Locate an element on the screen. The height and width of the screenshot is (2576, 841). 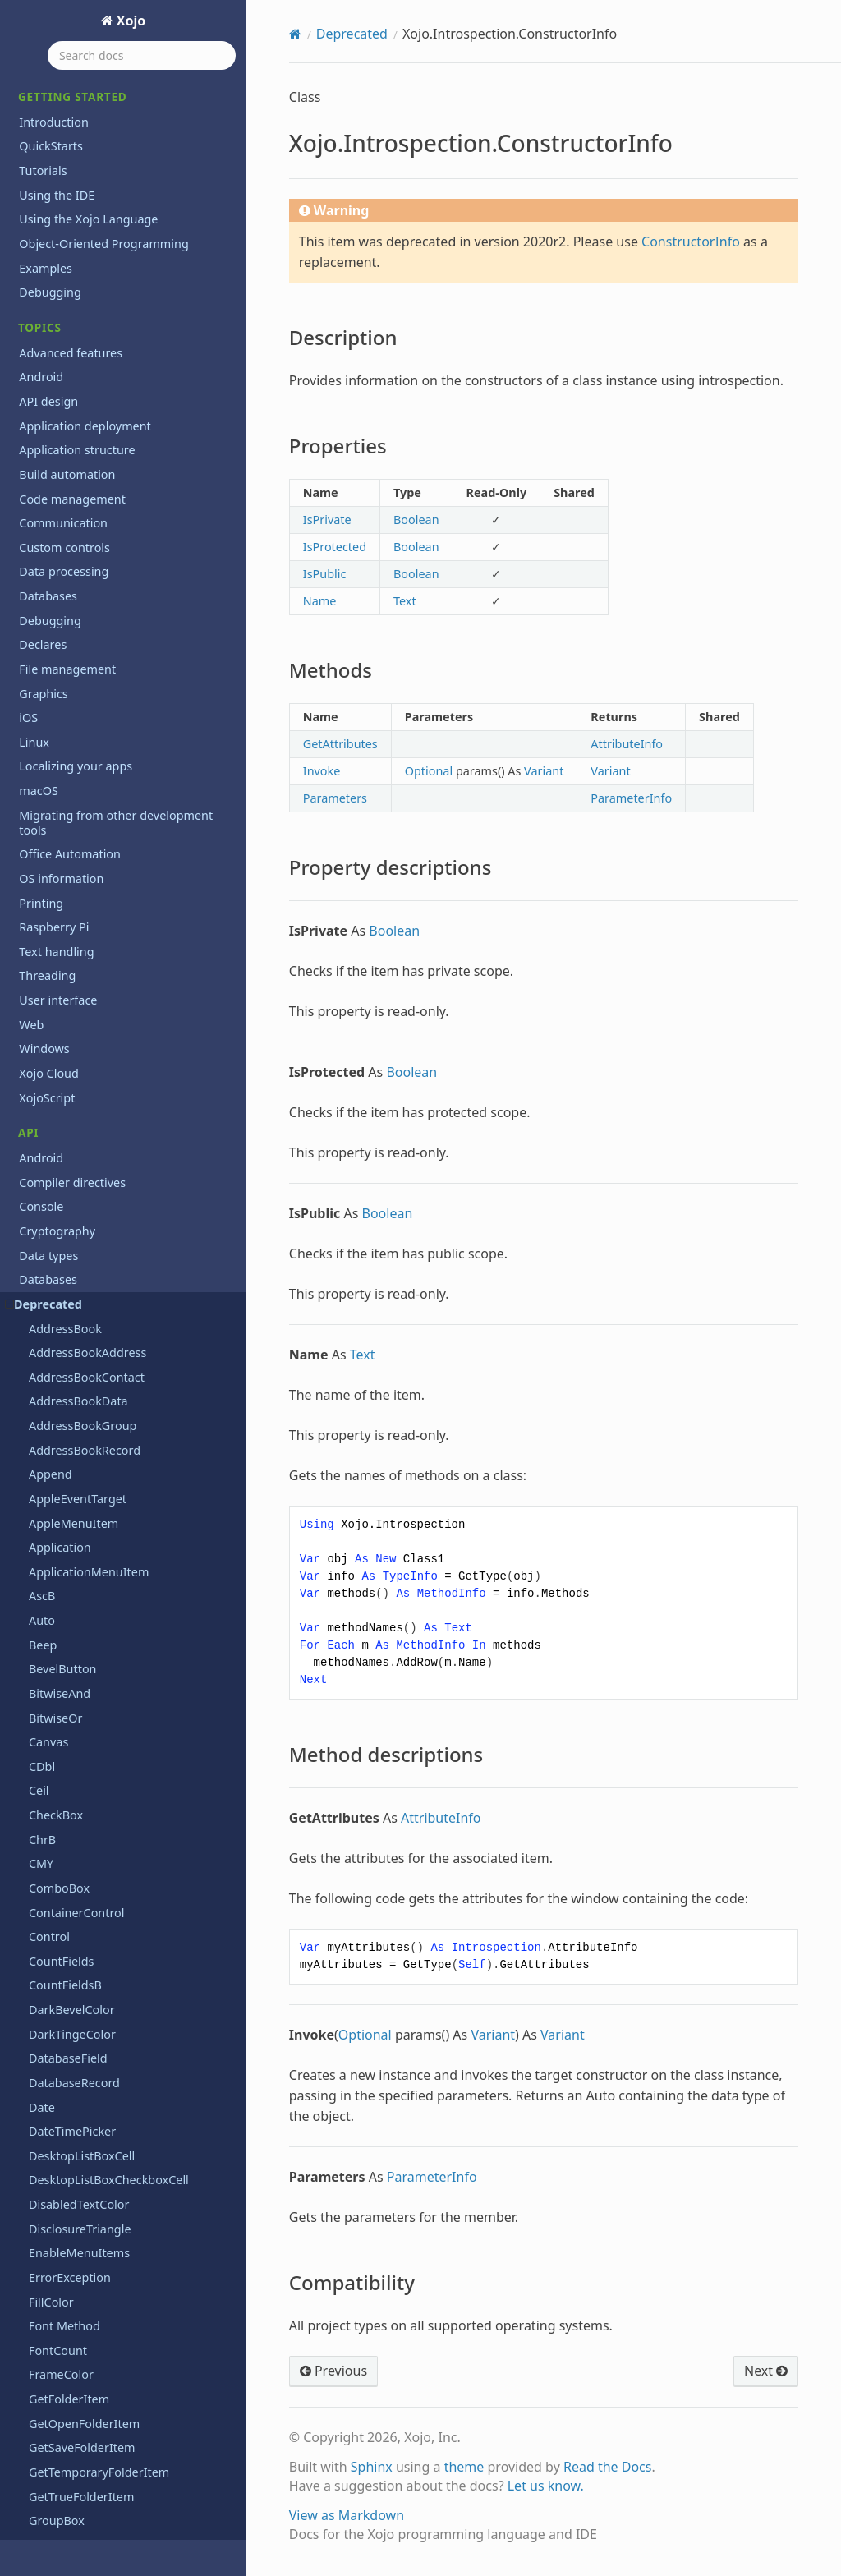
TrayItem is located at coordinates (53, 180).